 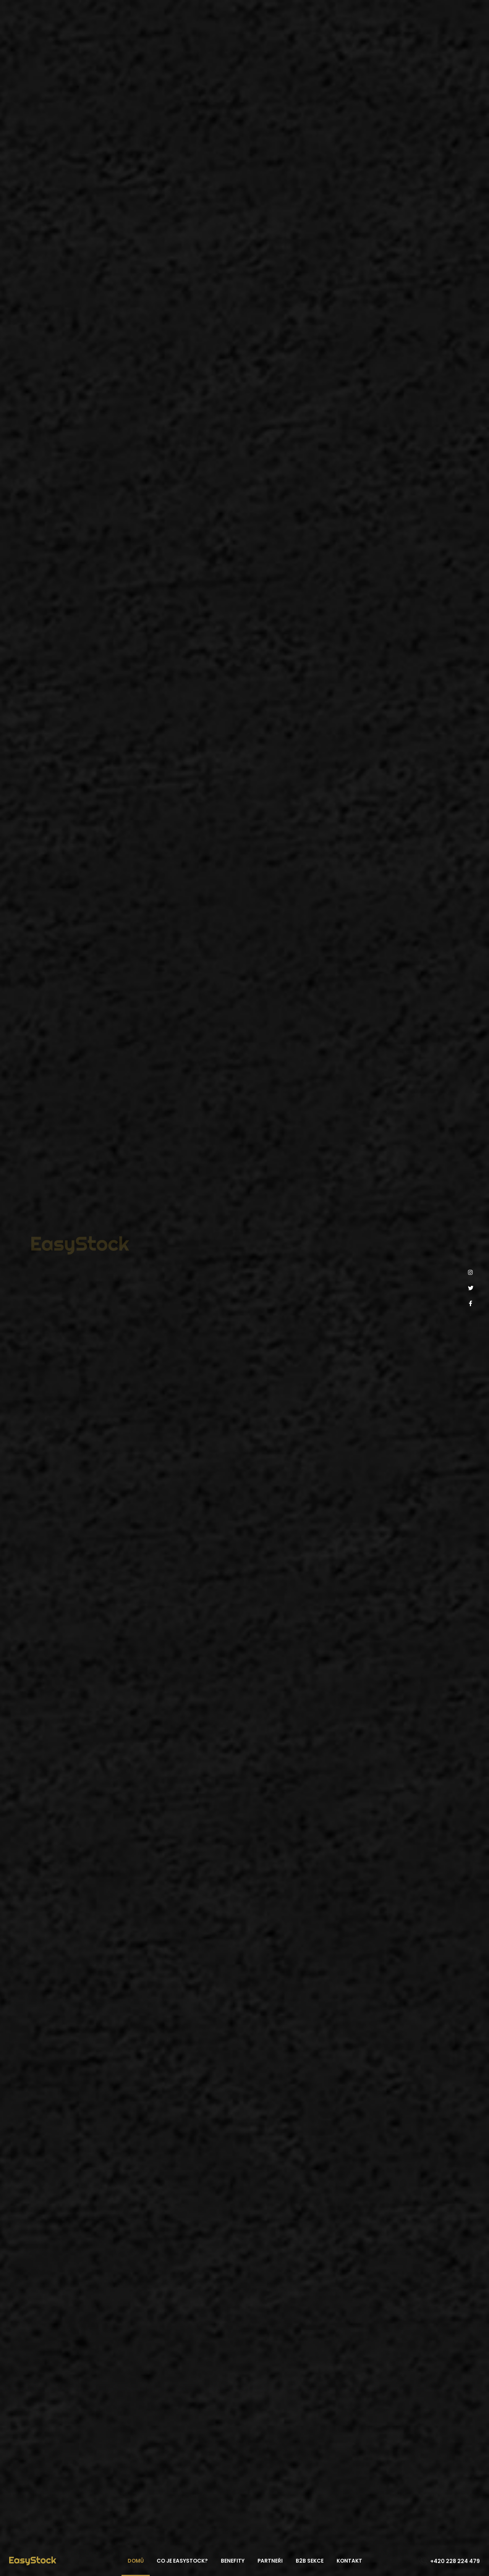 What do you see at coordinates (182, 2561) in the screenshot?
I see `Co je EasyStock?` at bounding box center [182, 2561].